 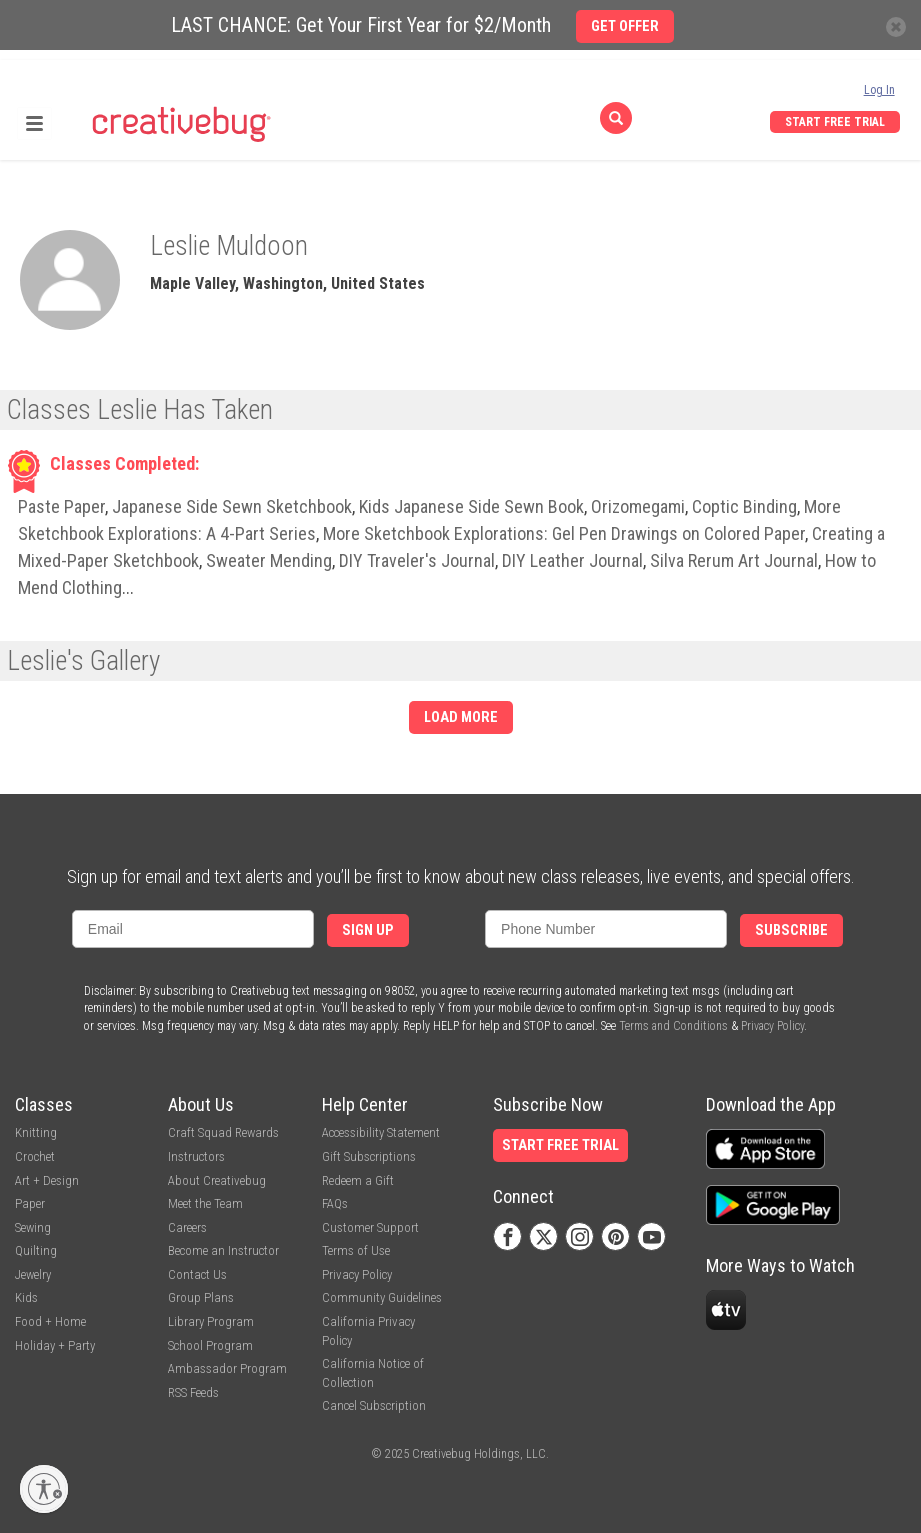 What do you see at coordinates (217, 1180) in the screenshot?
I see `About Creativebug` at bounding box center [217, 1180].